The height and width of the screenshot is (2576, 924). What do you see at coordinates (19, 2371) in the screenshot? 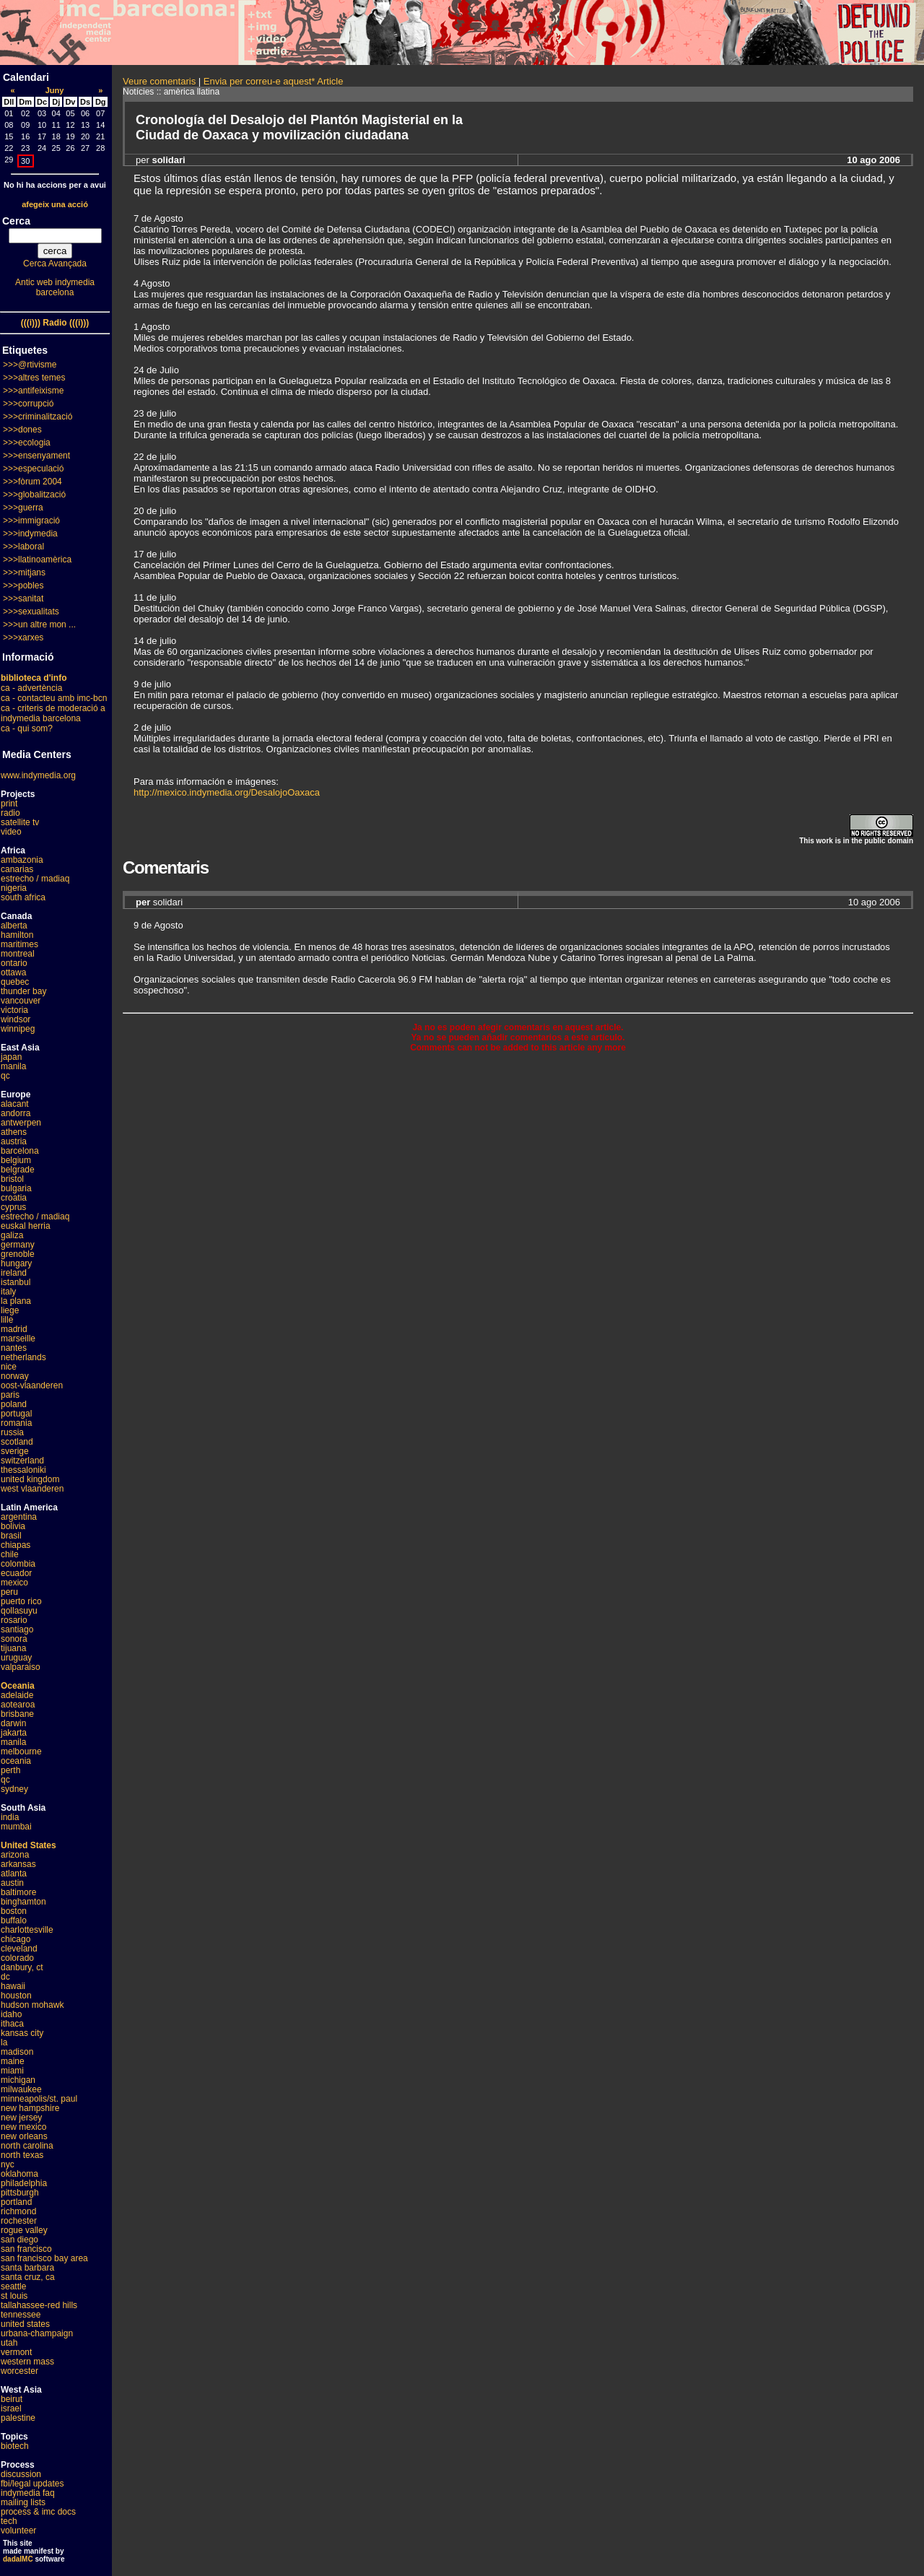
I see `worcester` at bounding box center [19, 2371].